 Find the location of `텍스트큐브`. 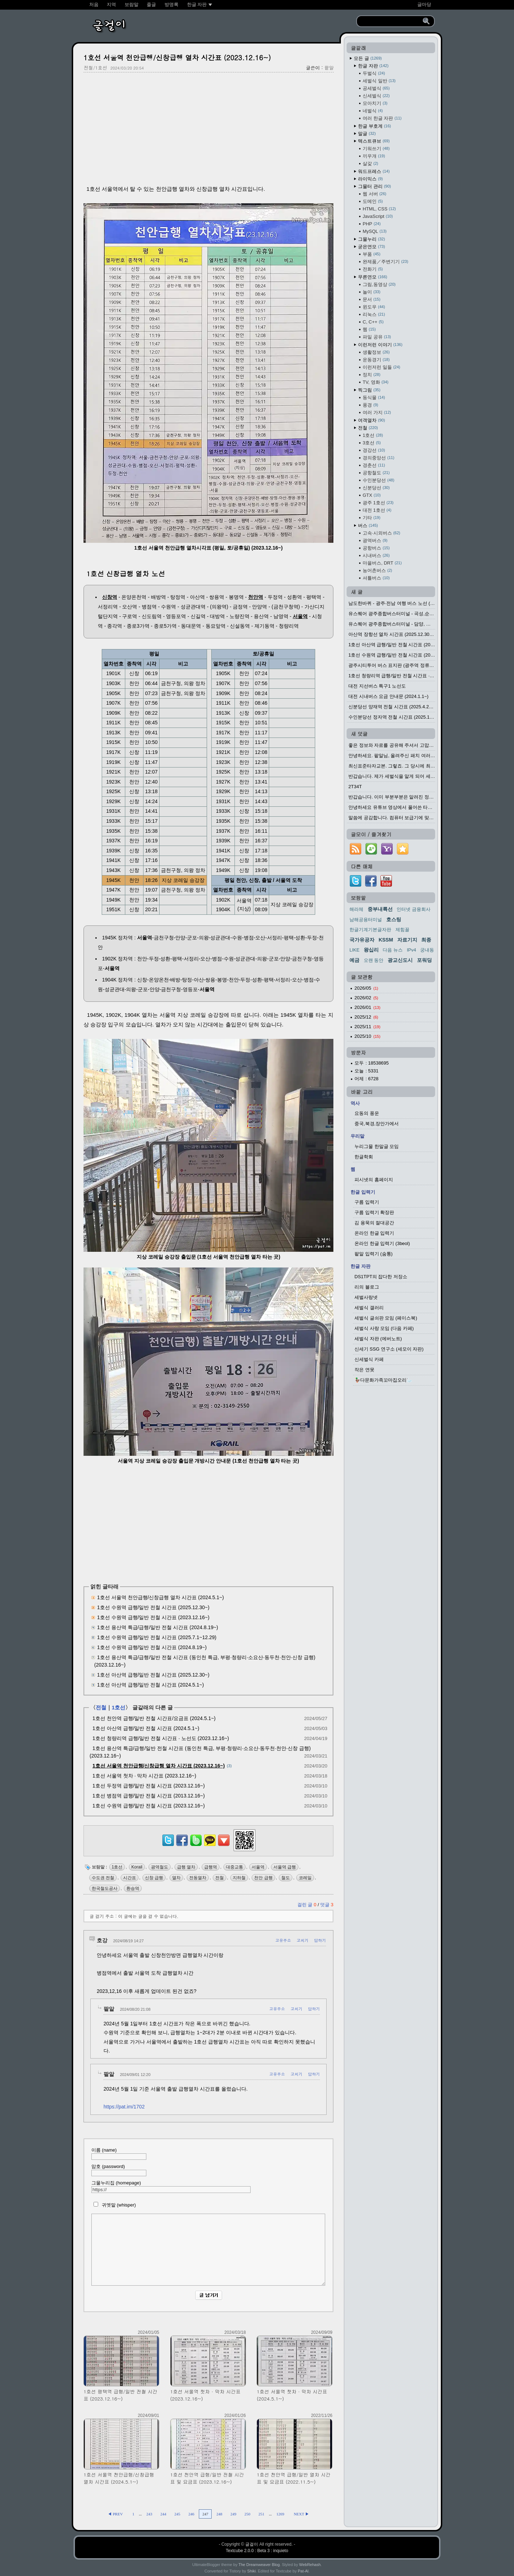

텍스트큐브 is located at coordinates (374, 141).